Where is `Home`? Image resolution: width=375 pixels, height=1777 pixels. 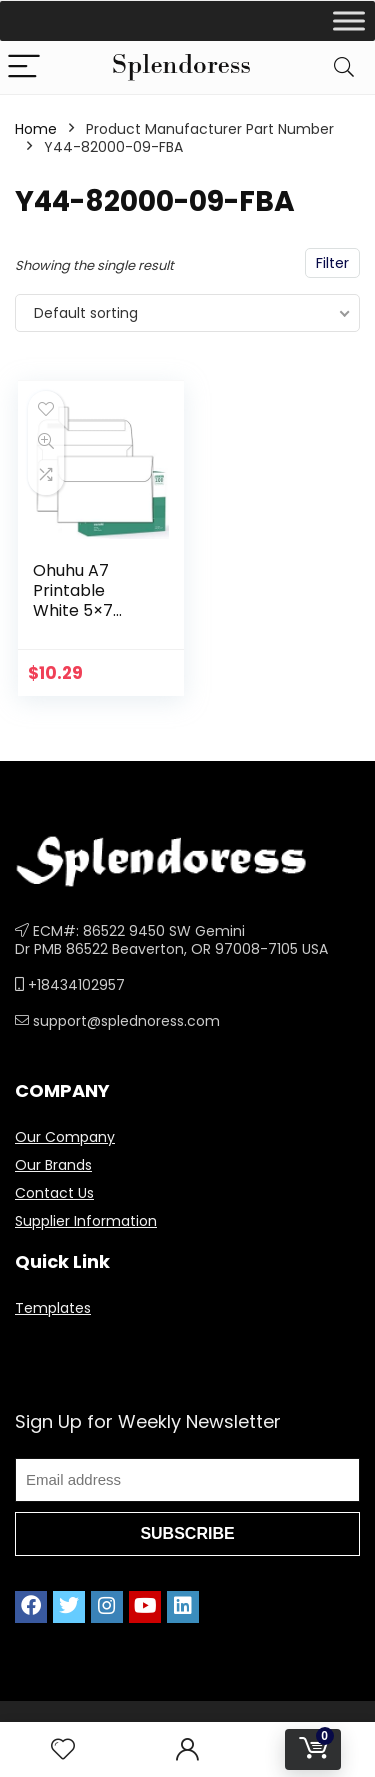
Home is located at coordinates (36, 129).